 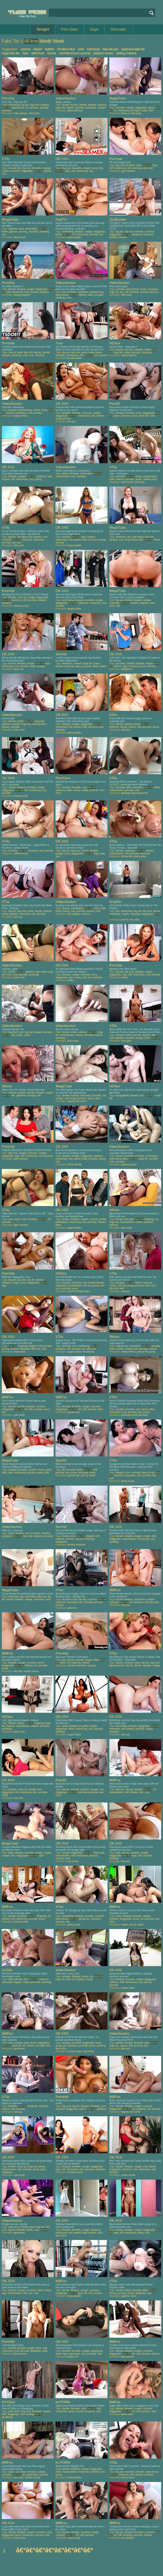 I want to click on orgasm, so click(x=81, y=1979).